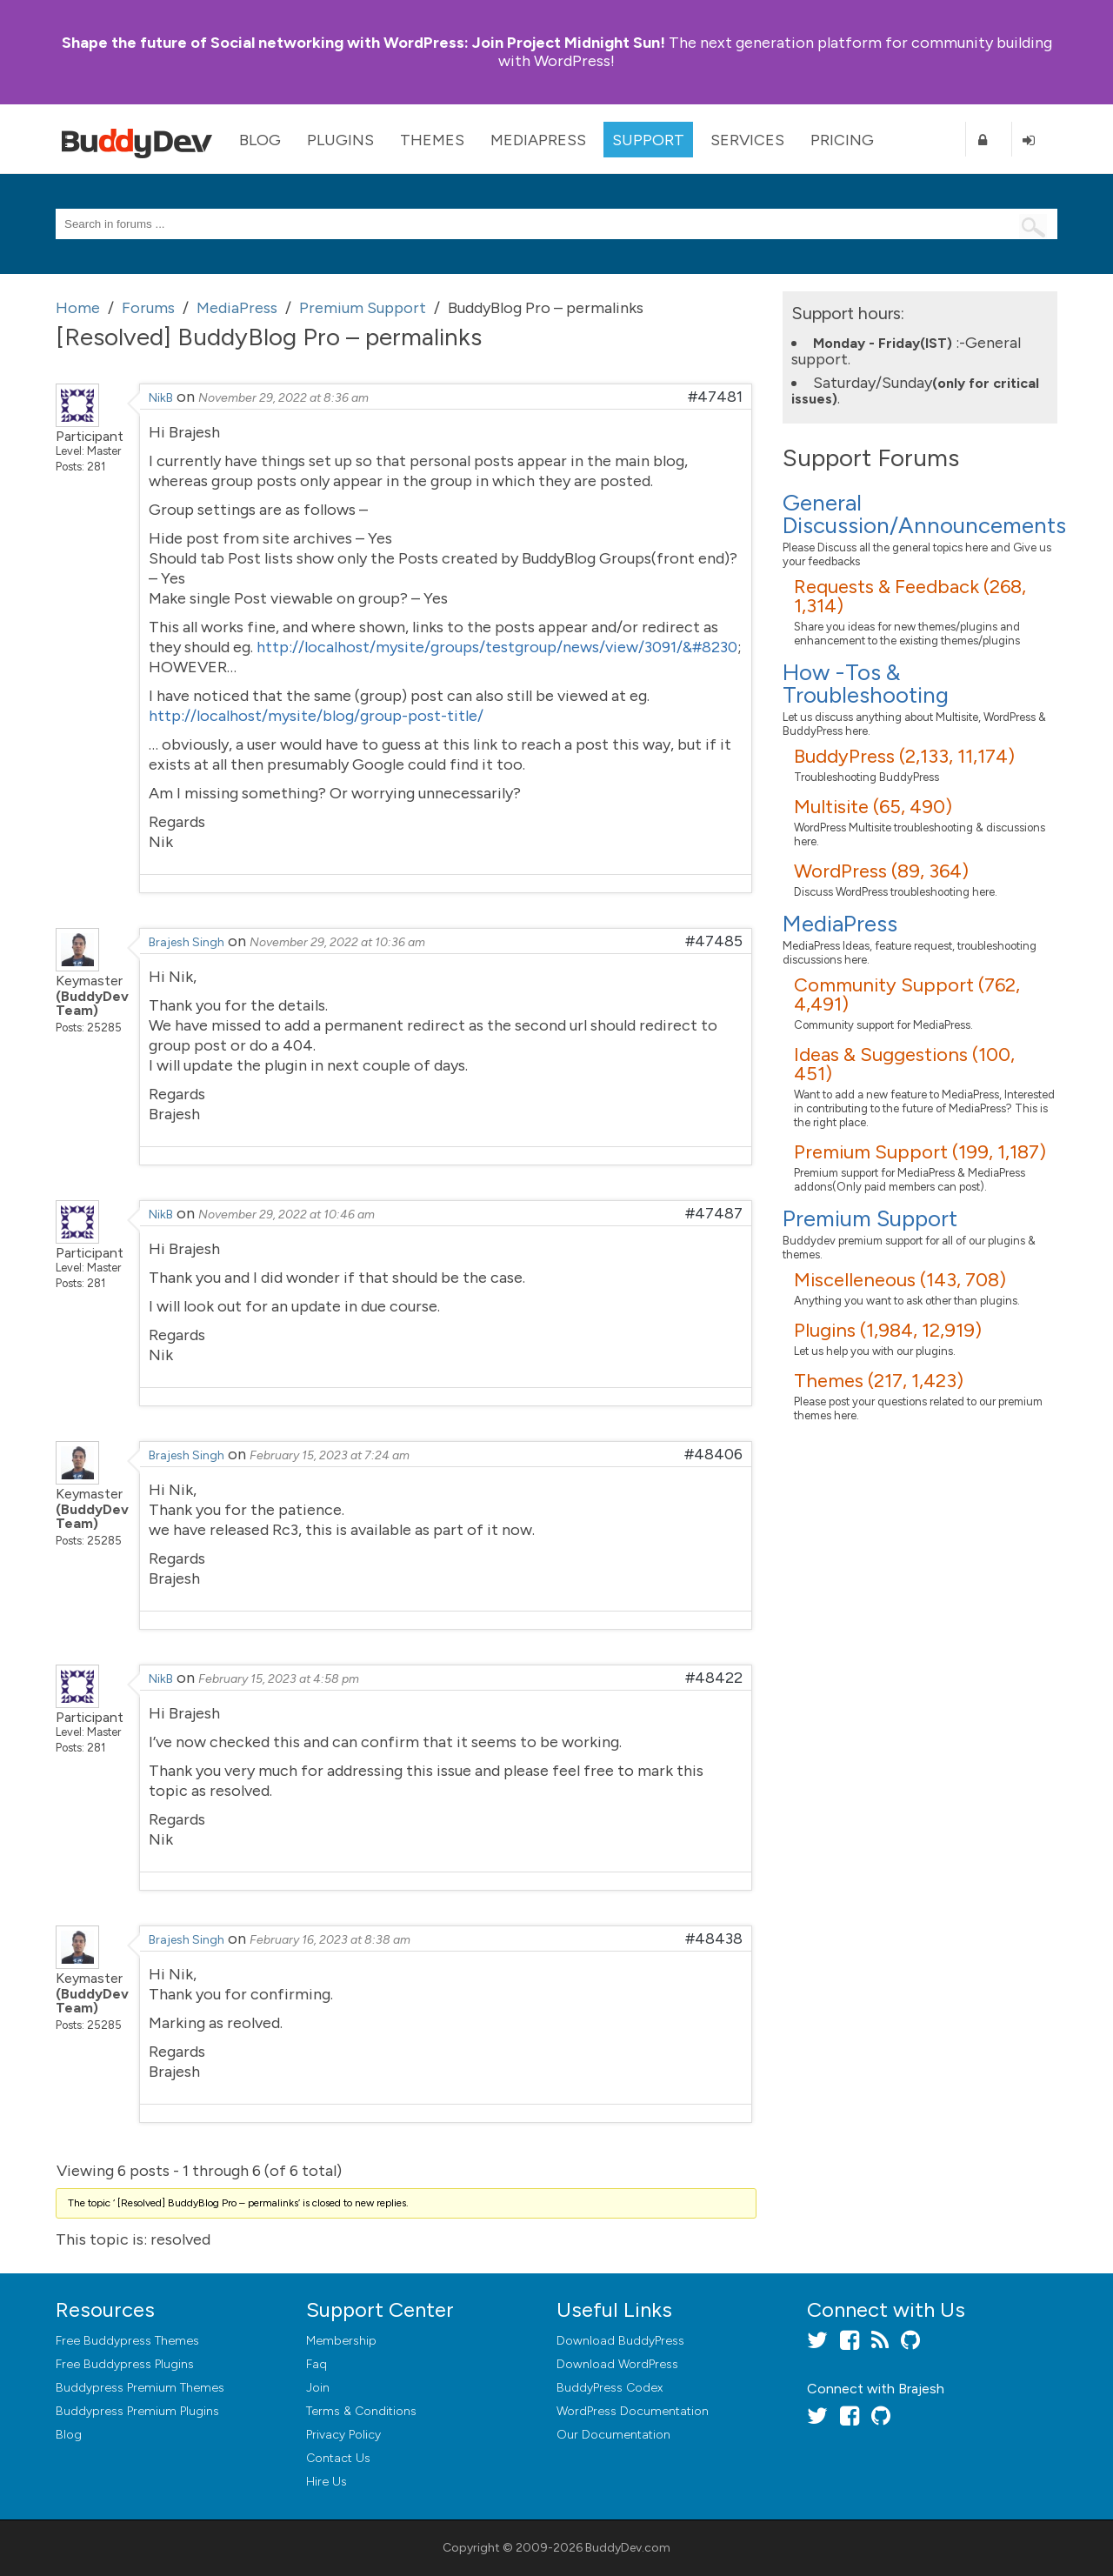 The height and width of the screenshot is (2576, 1113). I want to click on Faq, so click(316, 2364).